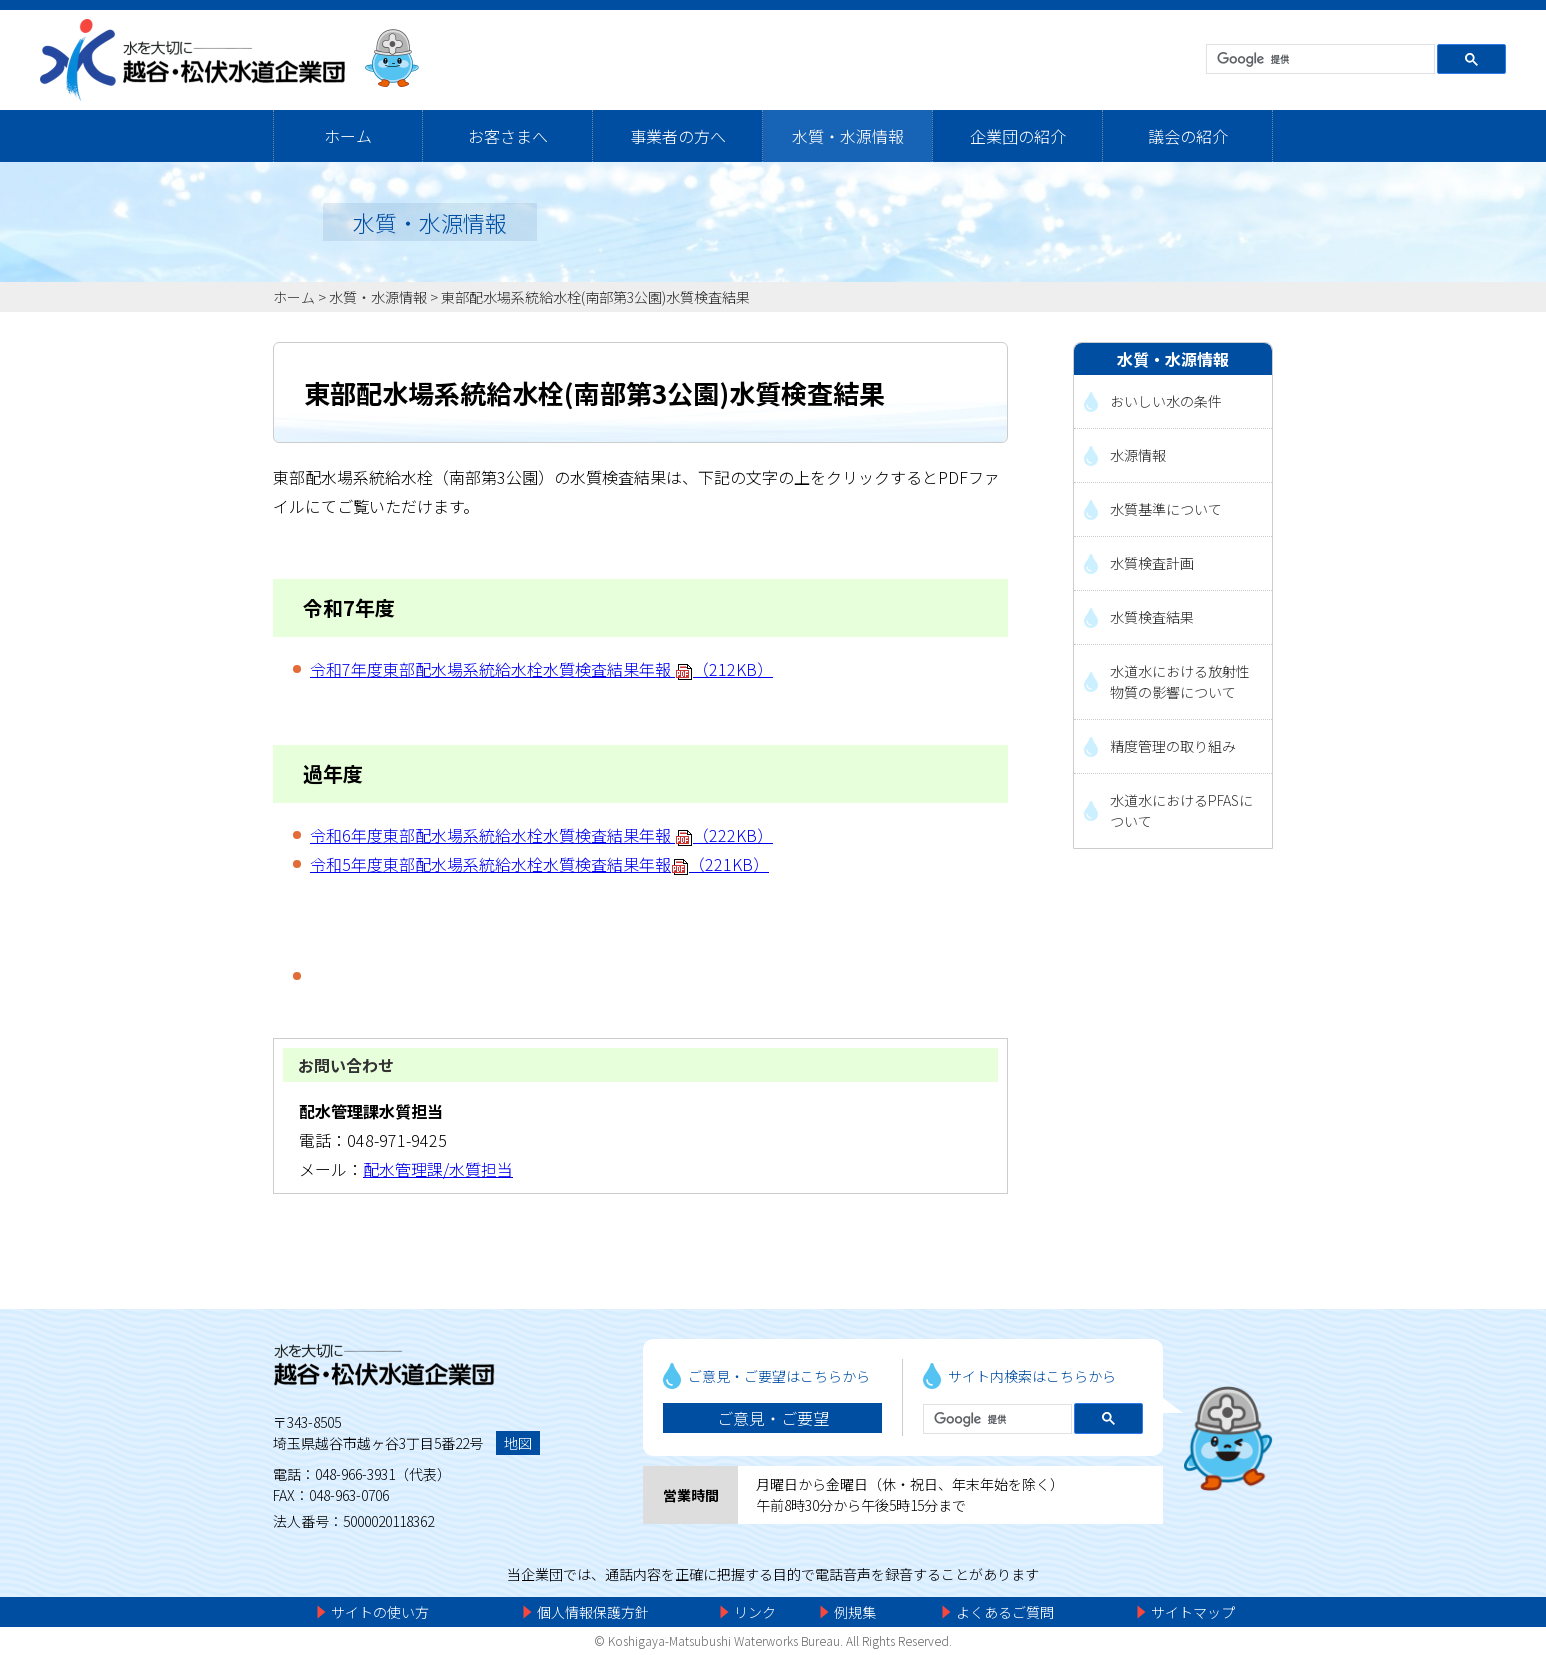  I want to click on 個人情報保護方針, so click(593, 1612).